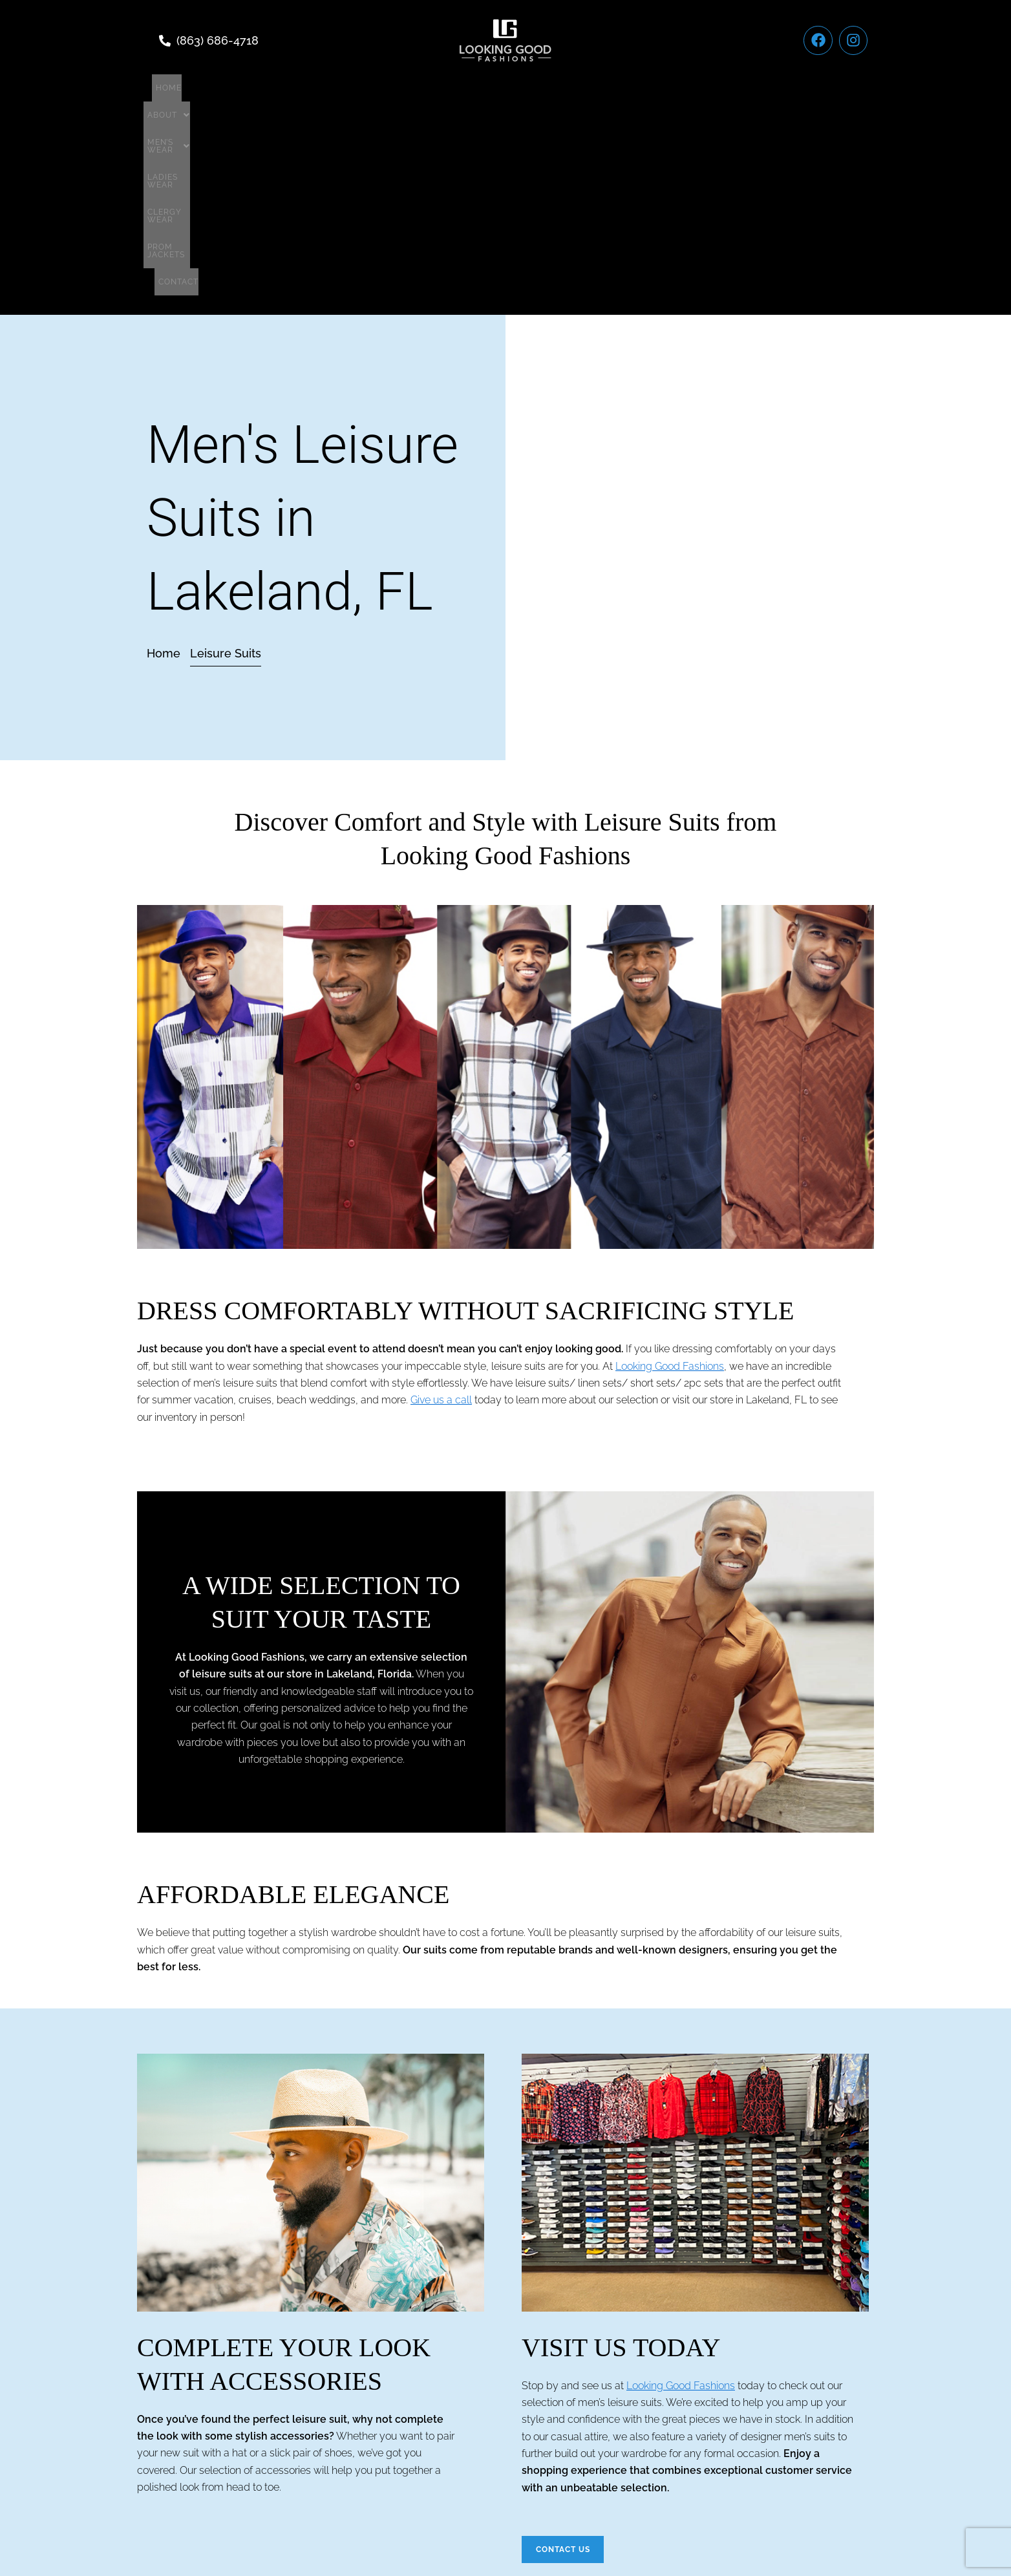 Image resolution: width=1011 pixels, height=2576 pixels. Describe the element at coordinates (460, 2487) in the screenshot. I see `Terms of Service` at that location.